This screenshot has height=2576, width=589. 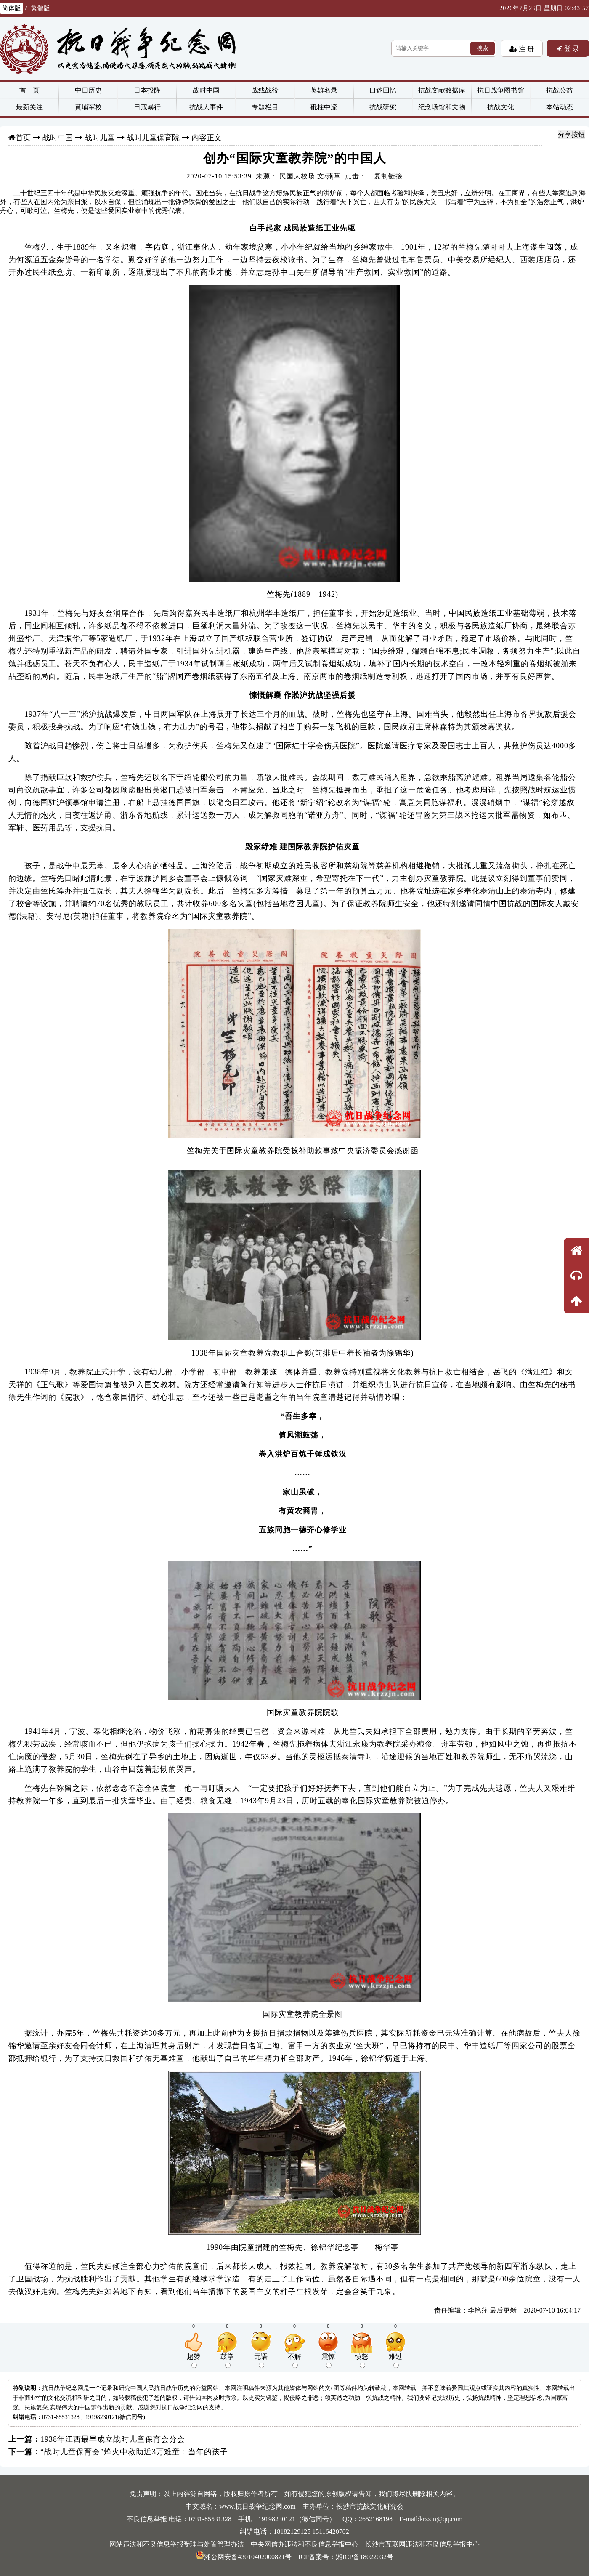 I want to click on 抗战大事件, so click(x=206, y=107).